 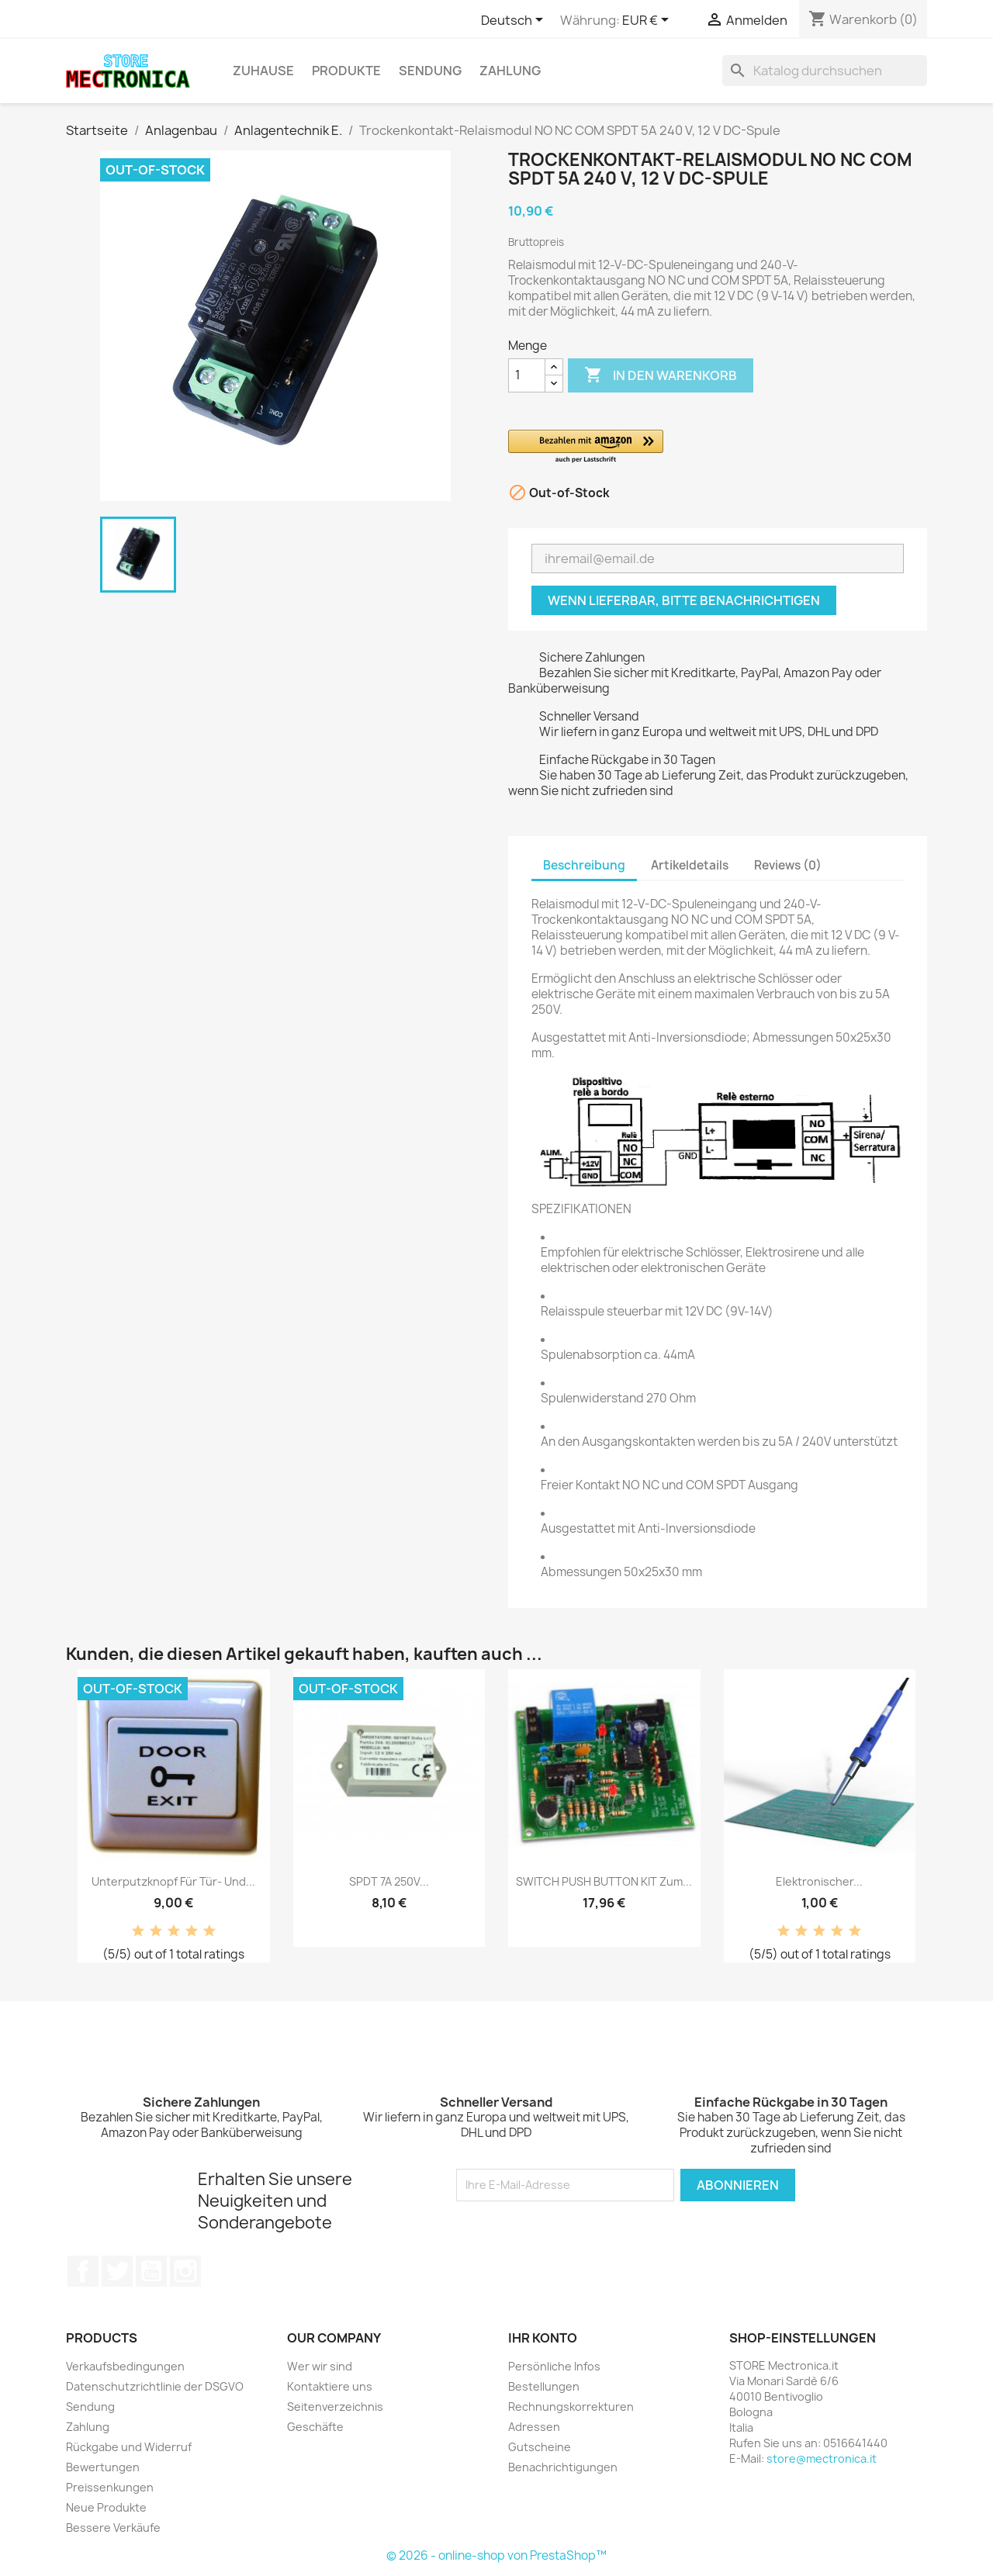 I want to click on © 2026 - online-shop von PrestaShop™, so click(x=496, y=2555).